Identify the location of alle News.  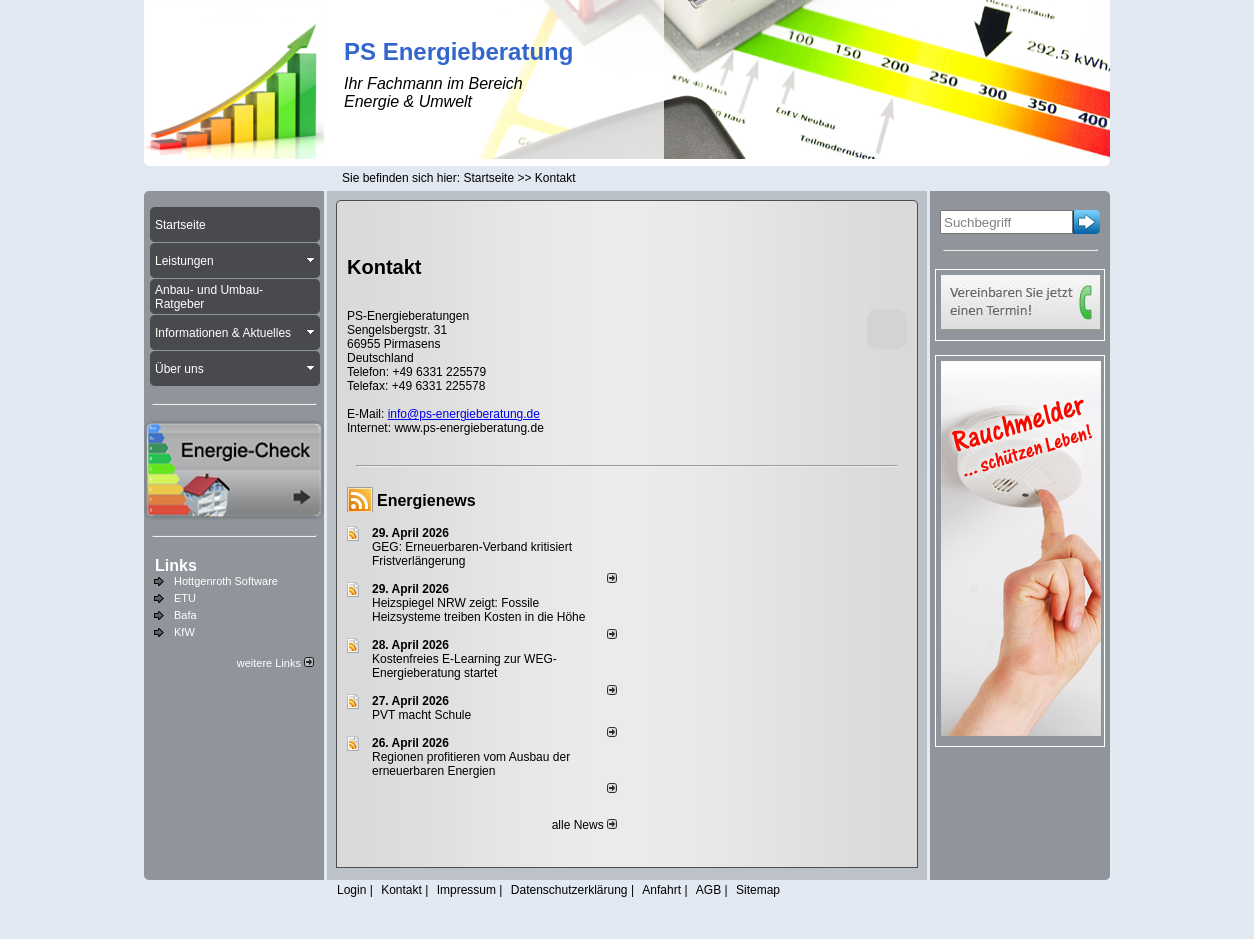
(584, 825).